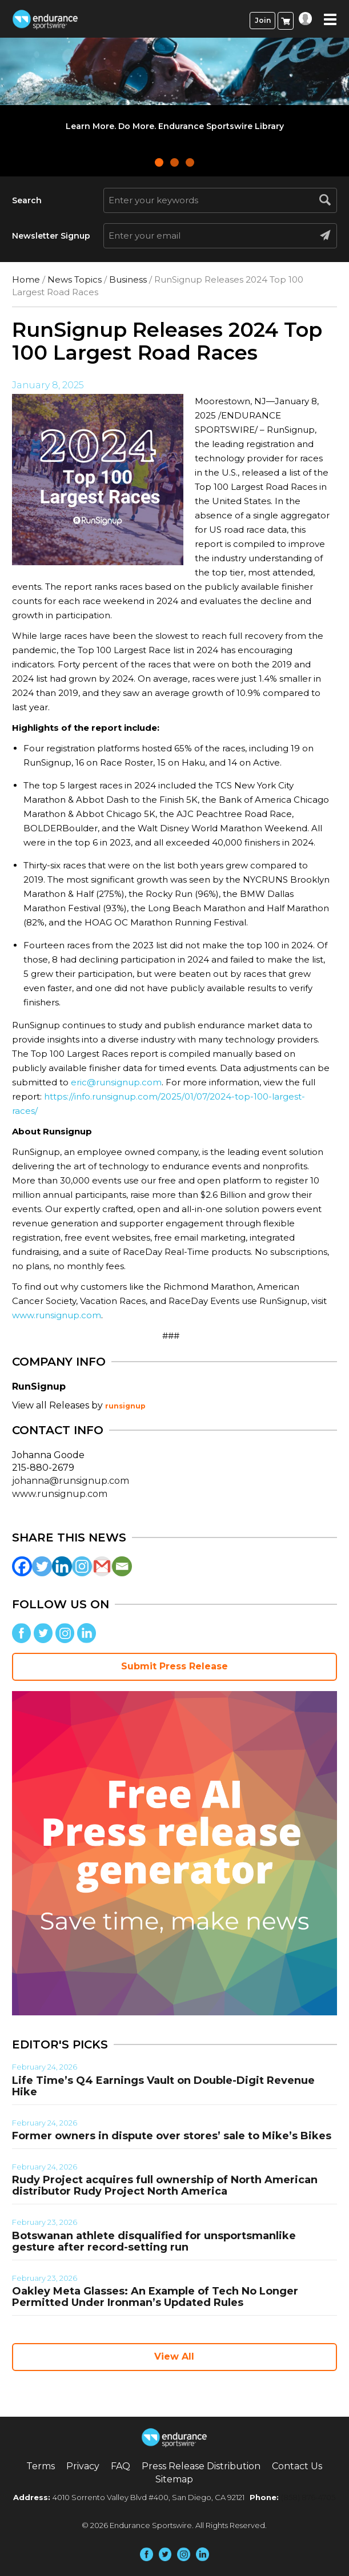 The width and height of the screenshot is (349, 2576). I want to click on FAQ, so click(120, 2466).